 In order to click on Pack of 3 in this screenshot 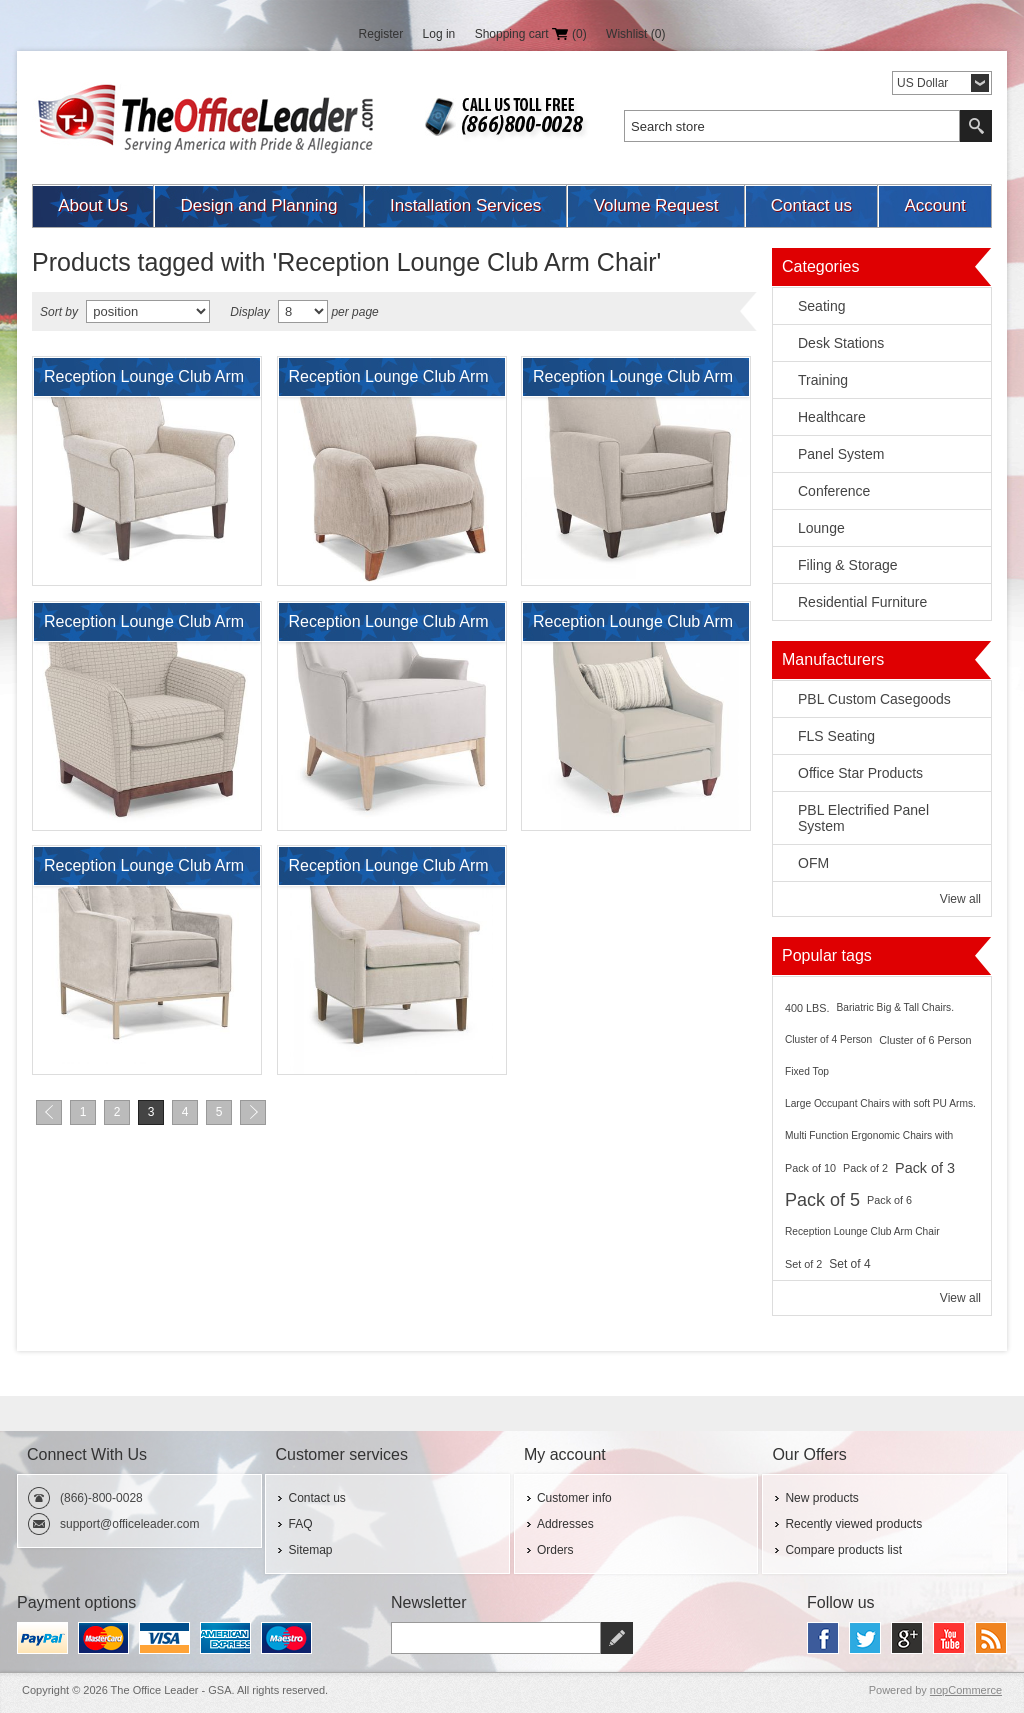, I will do `click(925, 1168)`.